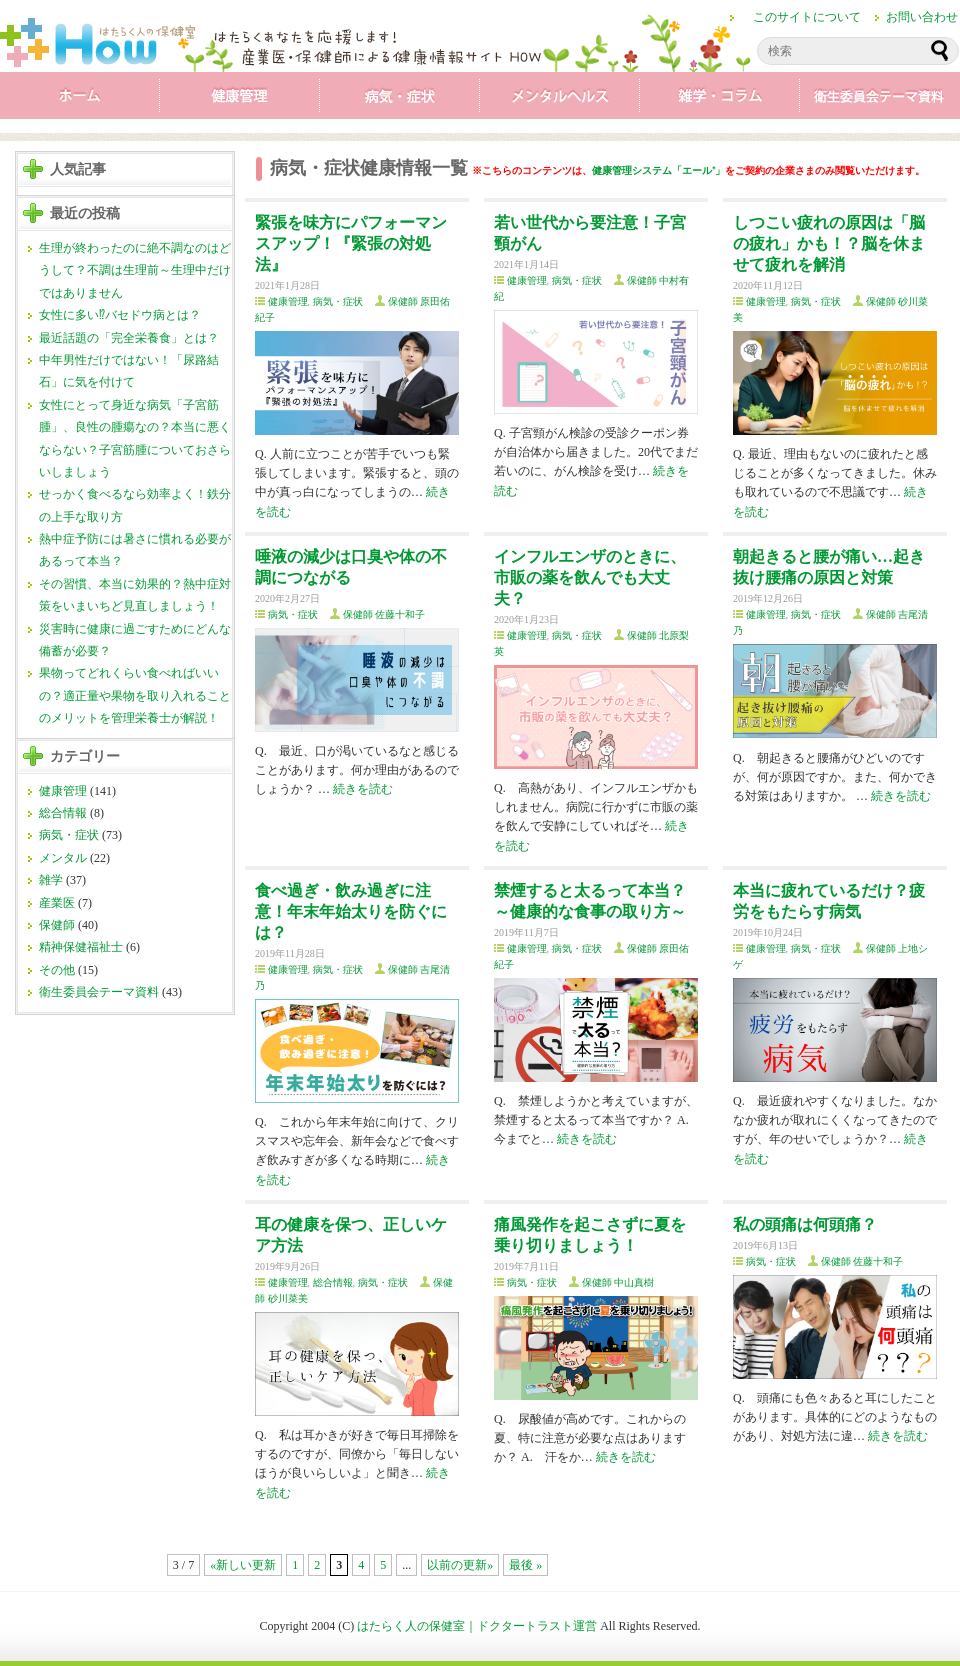  I want to click on インフルエンザのときに、市販の薬を飲んでも大丈夫？, so click(590, 577).